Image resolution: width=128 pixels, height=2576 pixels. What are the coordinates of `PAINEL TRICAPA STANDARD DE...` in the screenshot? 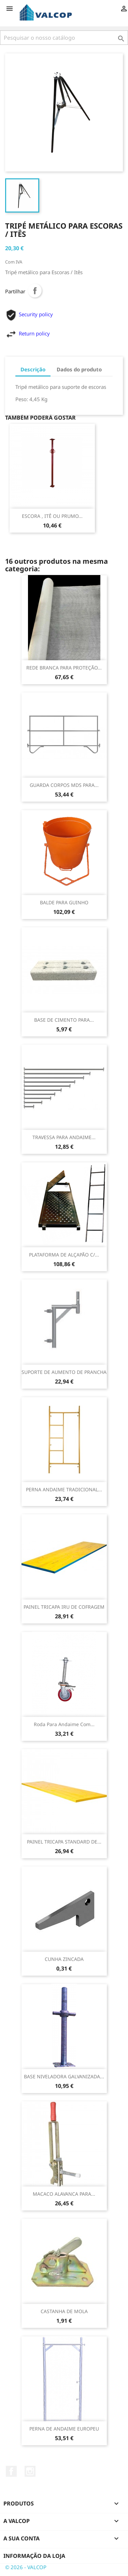 It's located at (64, 1841).